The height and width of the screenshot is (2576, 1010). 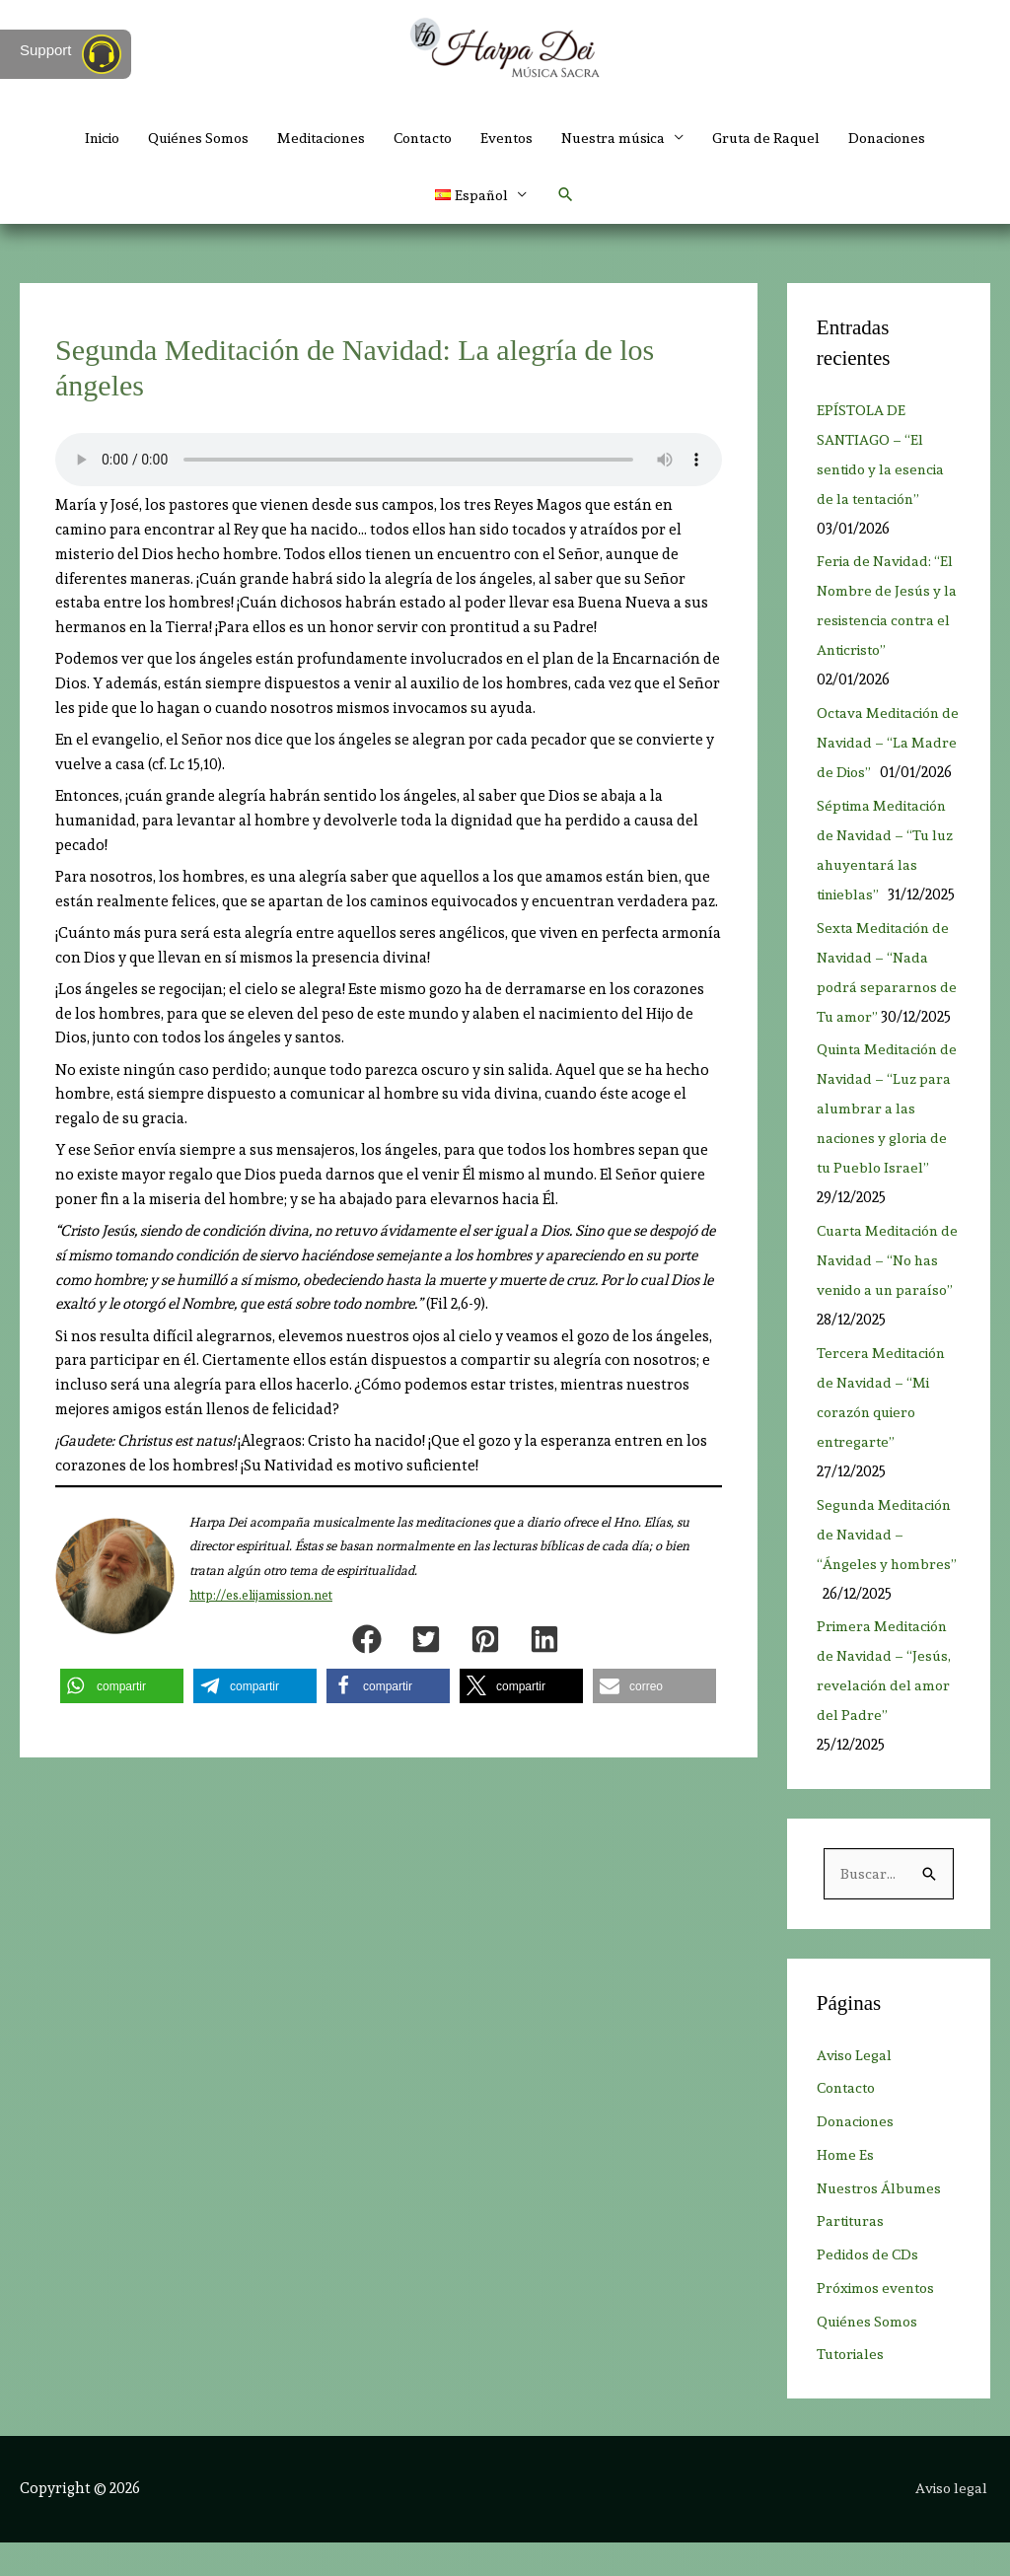 What do you see at coordinates (879, 2321) in the screenshot?
I see `Próximos eventos` at bounding box center [879, 2321].